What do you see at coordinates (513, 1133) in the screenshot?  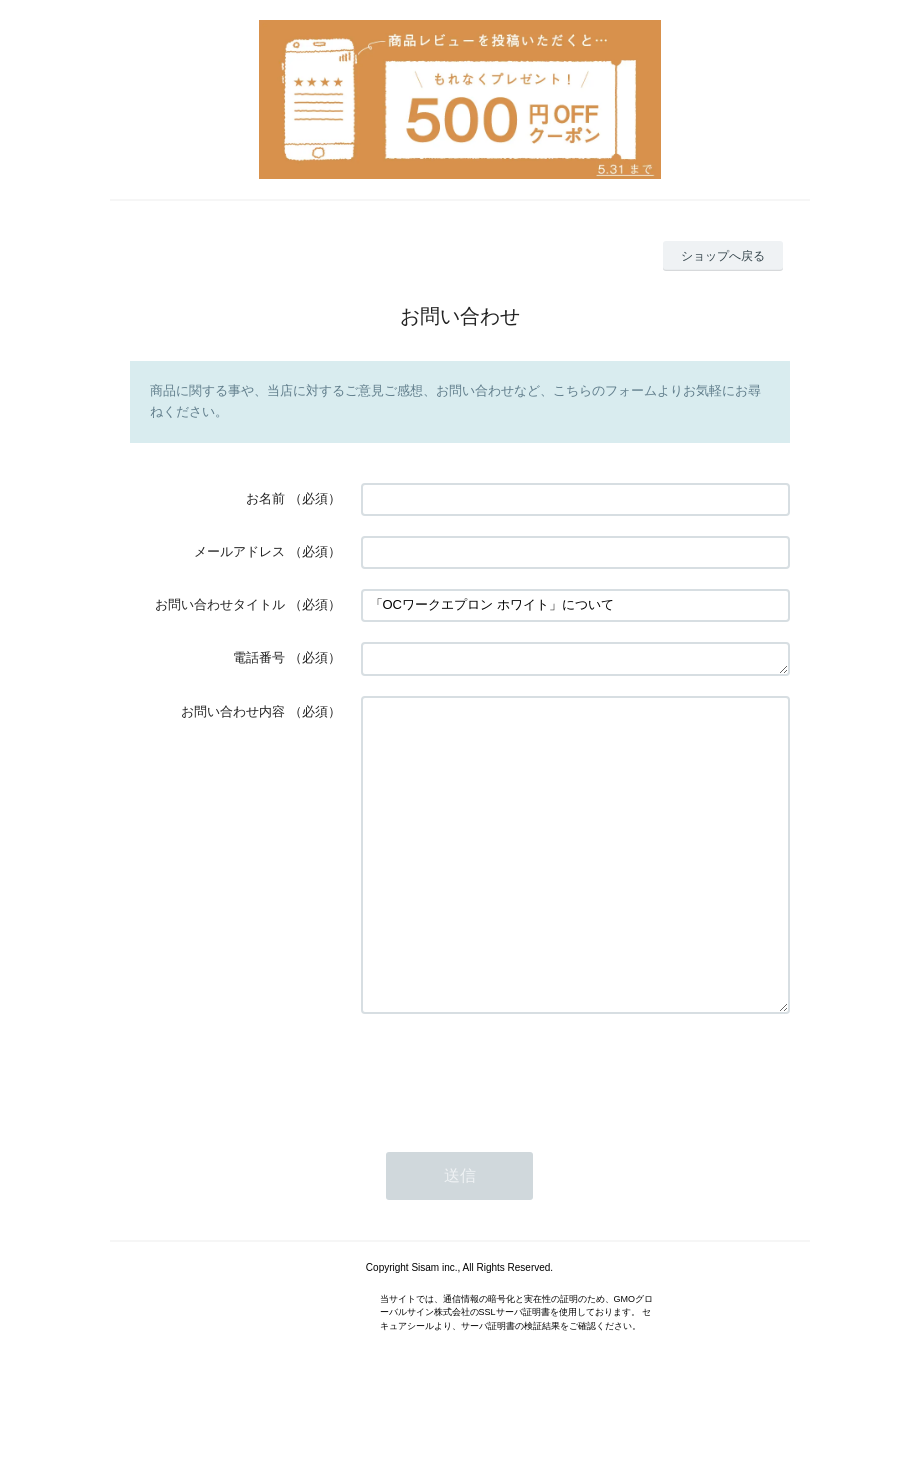 I see `[presentation]` at bounding box center [513, 1133].